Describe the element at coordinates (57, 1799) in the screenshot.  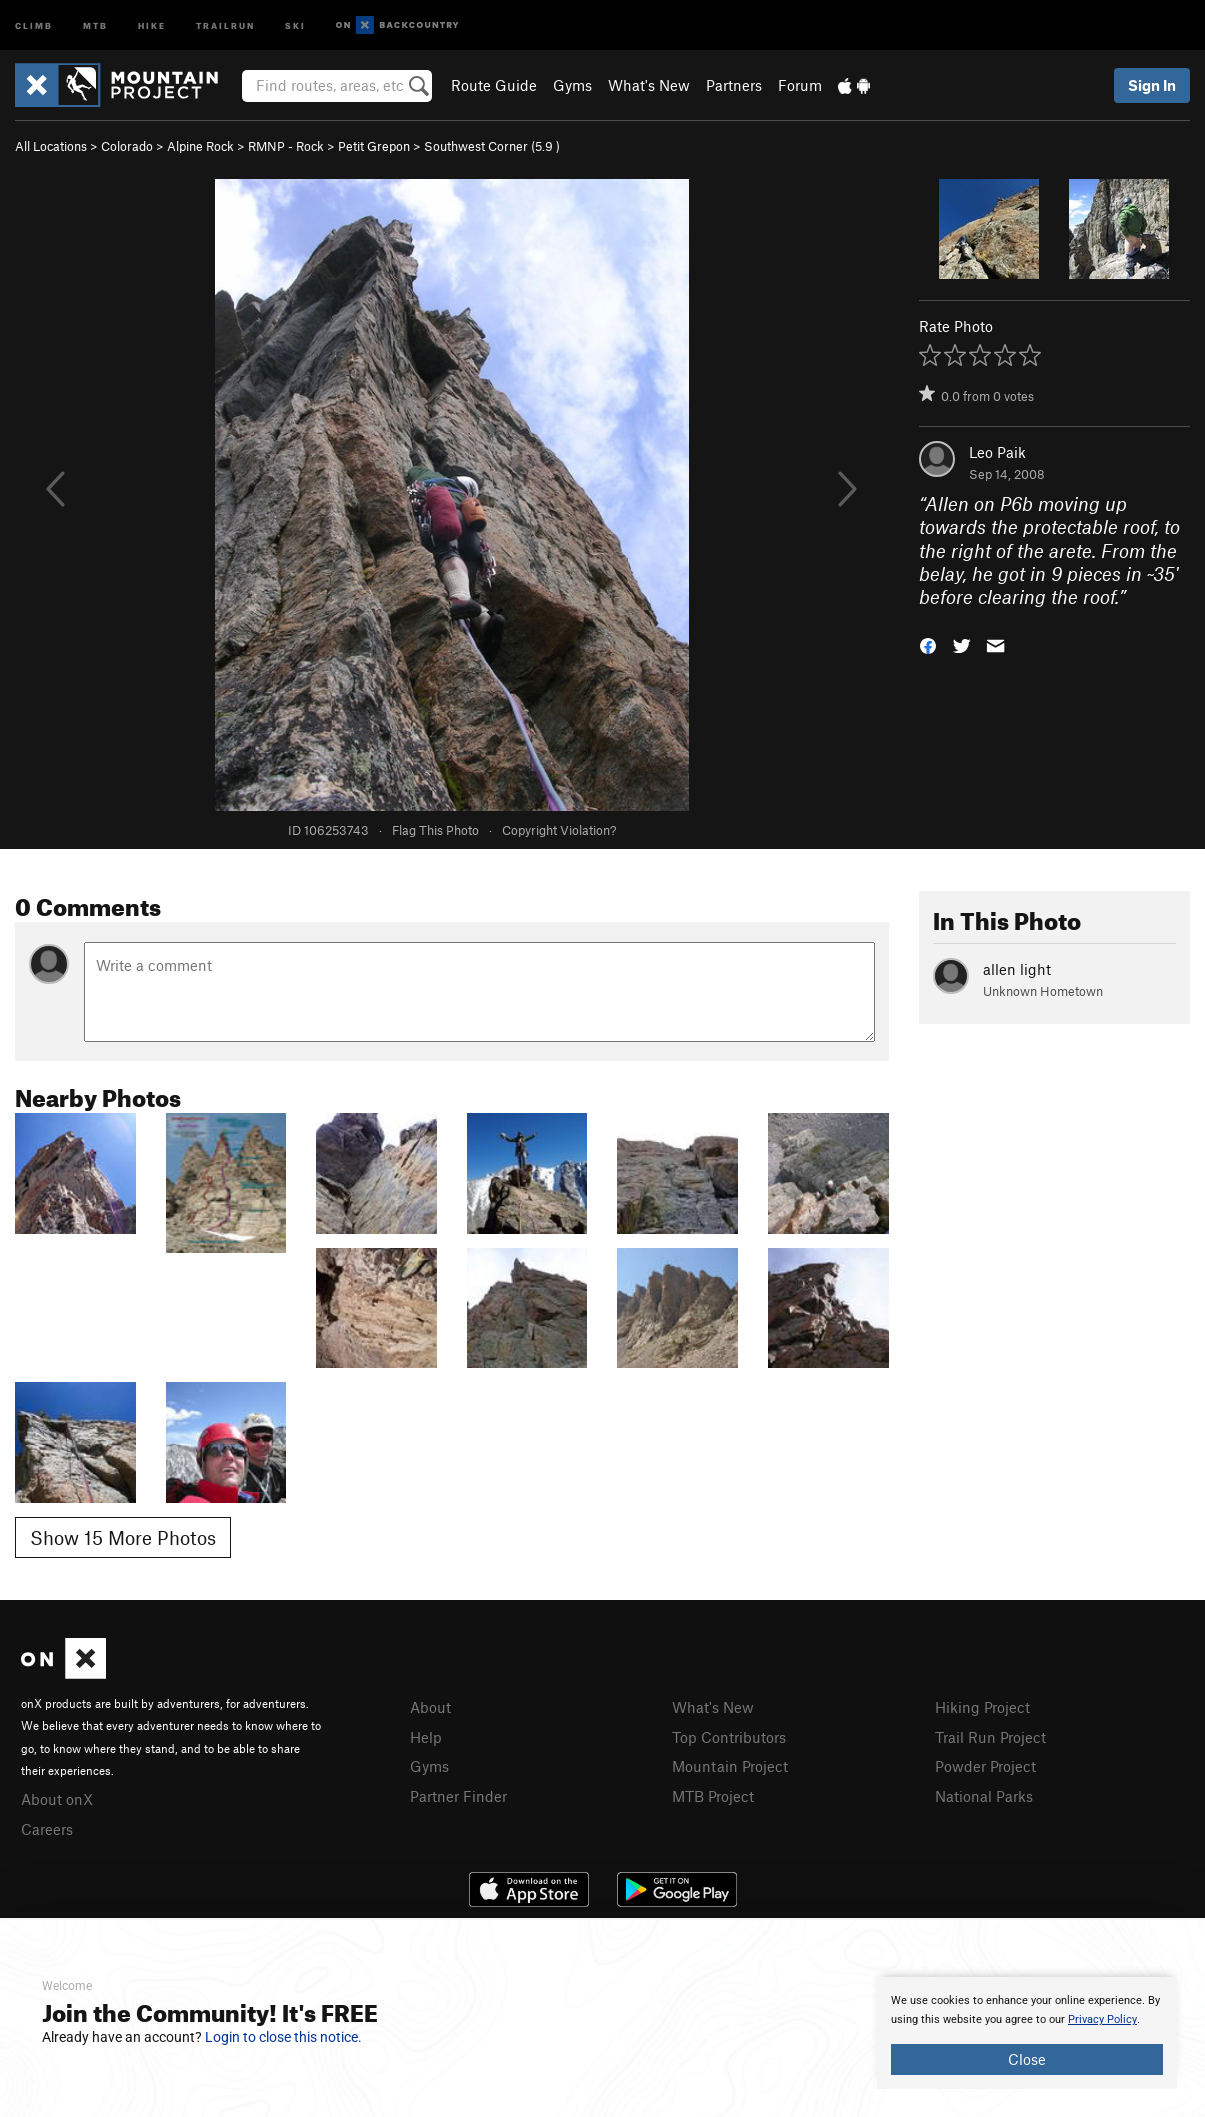
I see `About onX` at that location.